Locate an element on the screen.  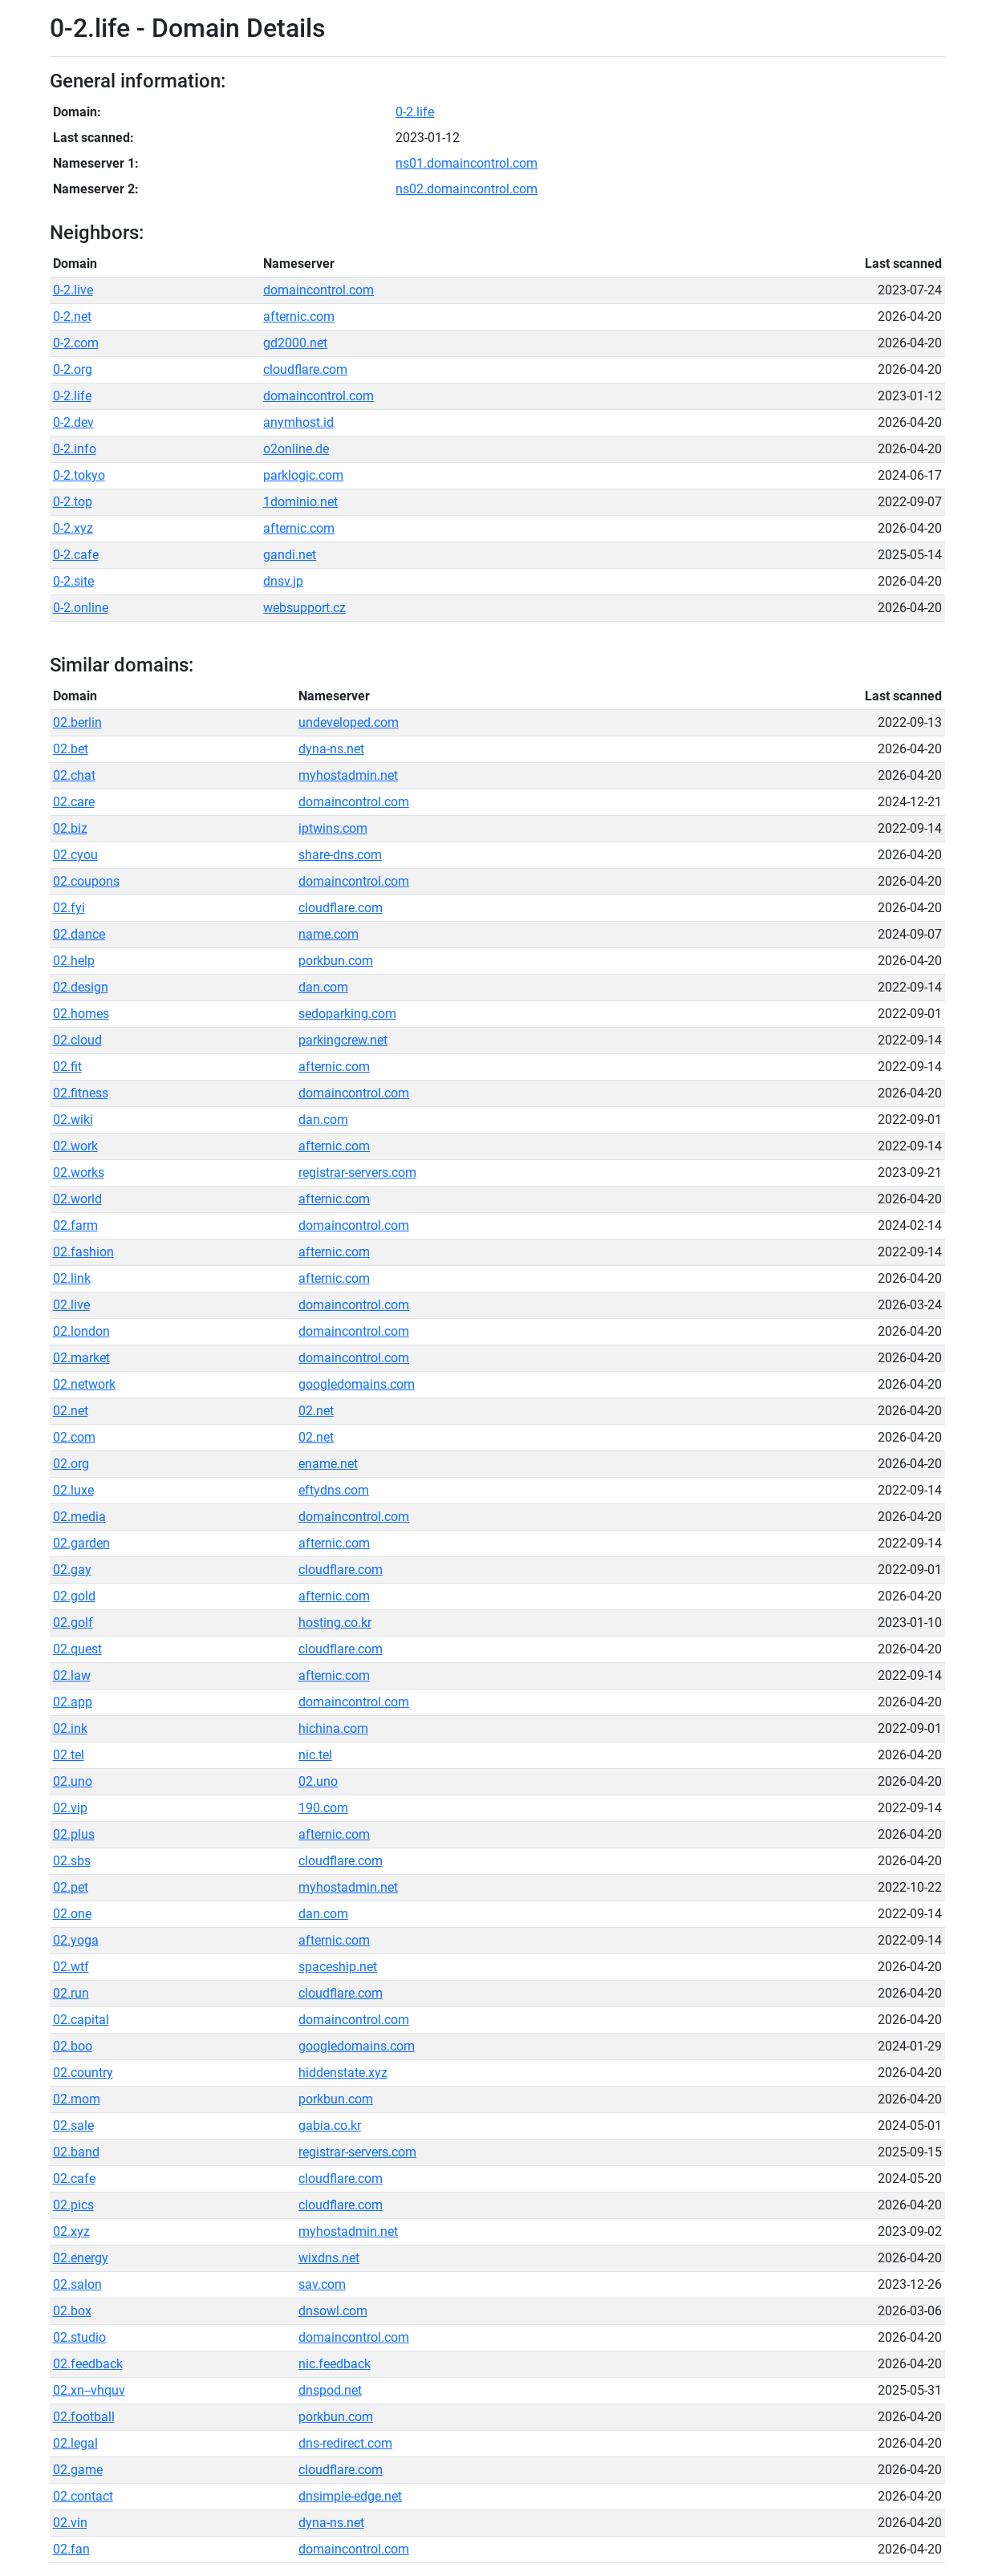
02.boo is located at coordinates (72, 2046).